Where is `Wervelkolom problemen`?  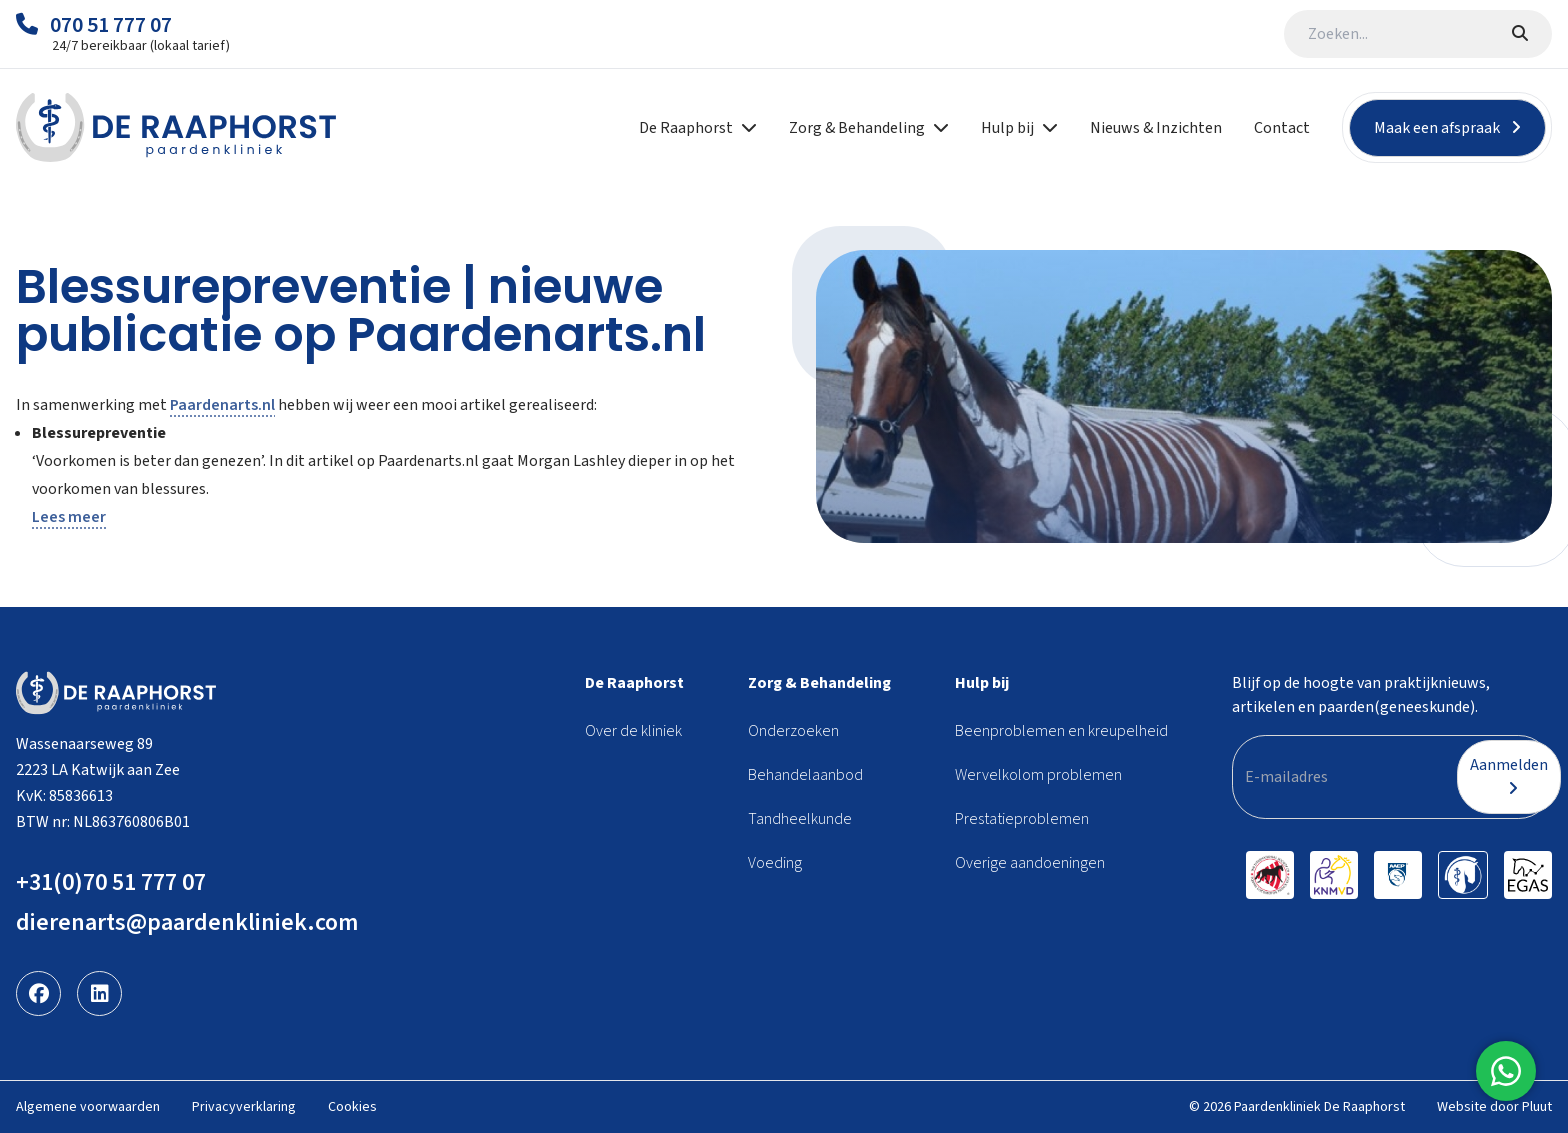 Wervelkolom problemen is located at coordinates (1038, 775).